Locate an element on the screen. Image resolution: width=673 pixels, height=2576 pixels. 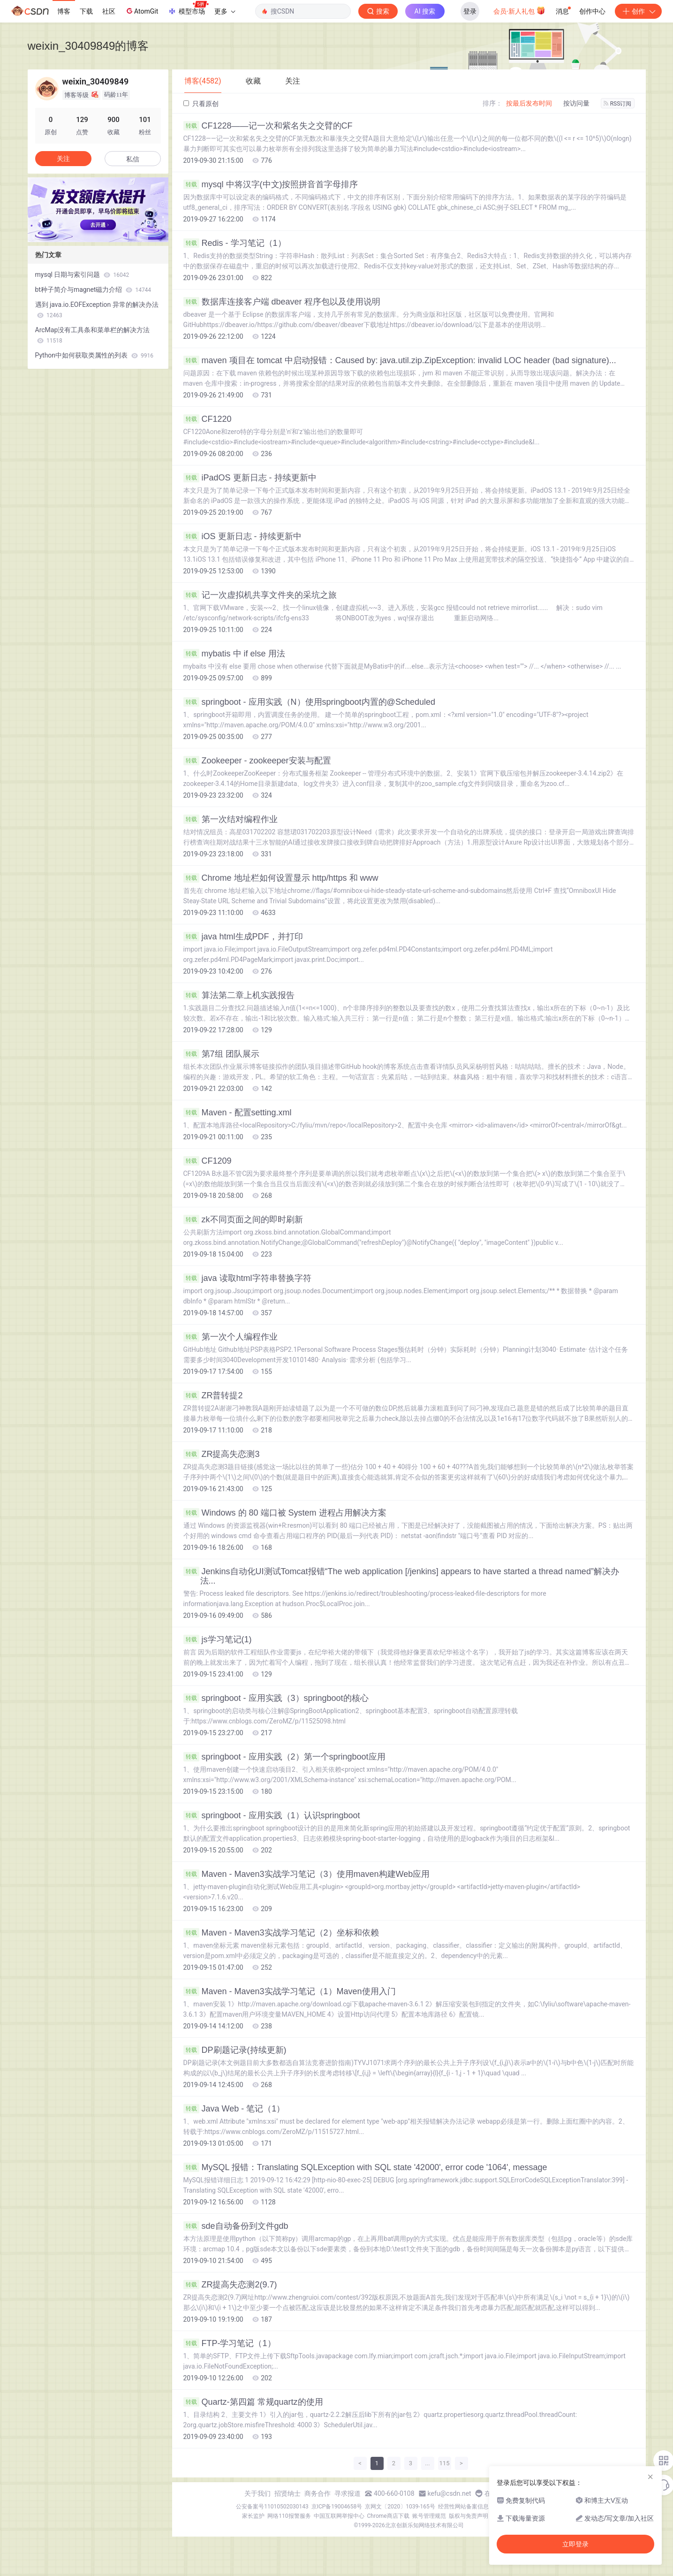
springboot - 应用实践（1）认识springboot is located at coordinates (271, 1815).